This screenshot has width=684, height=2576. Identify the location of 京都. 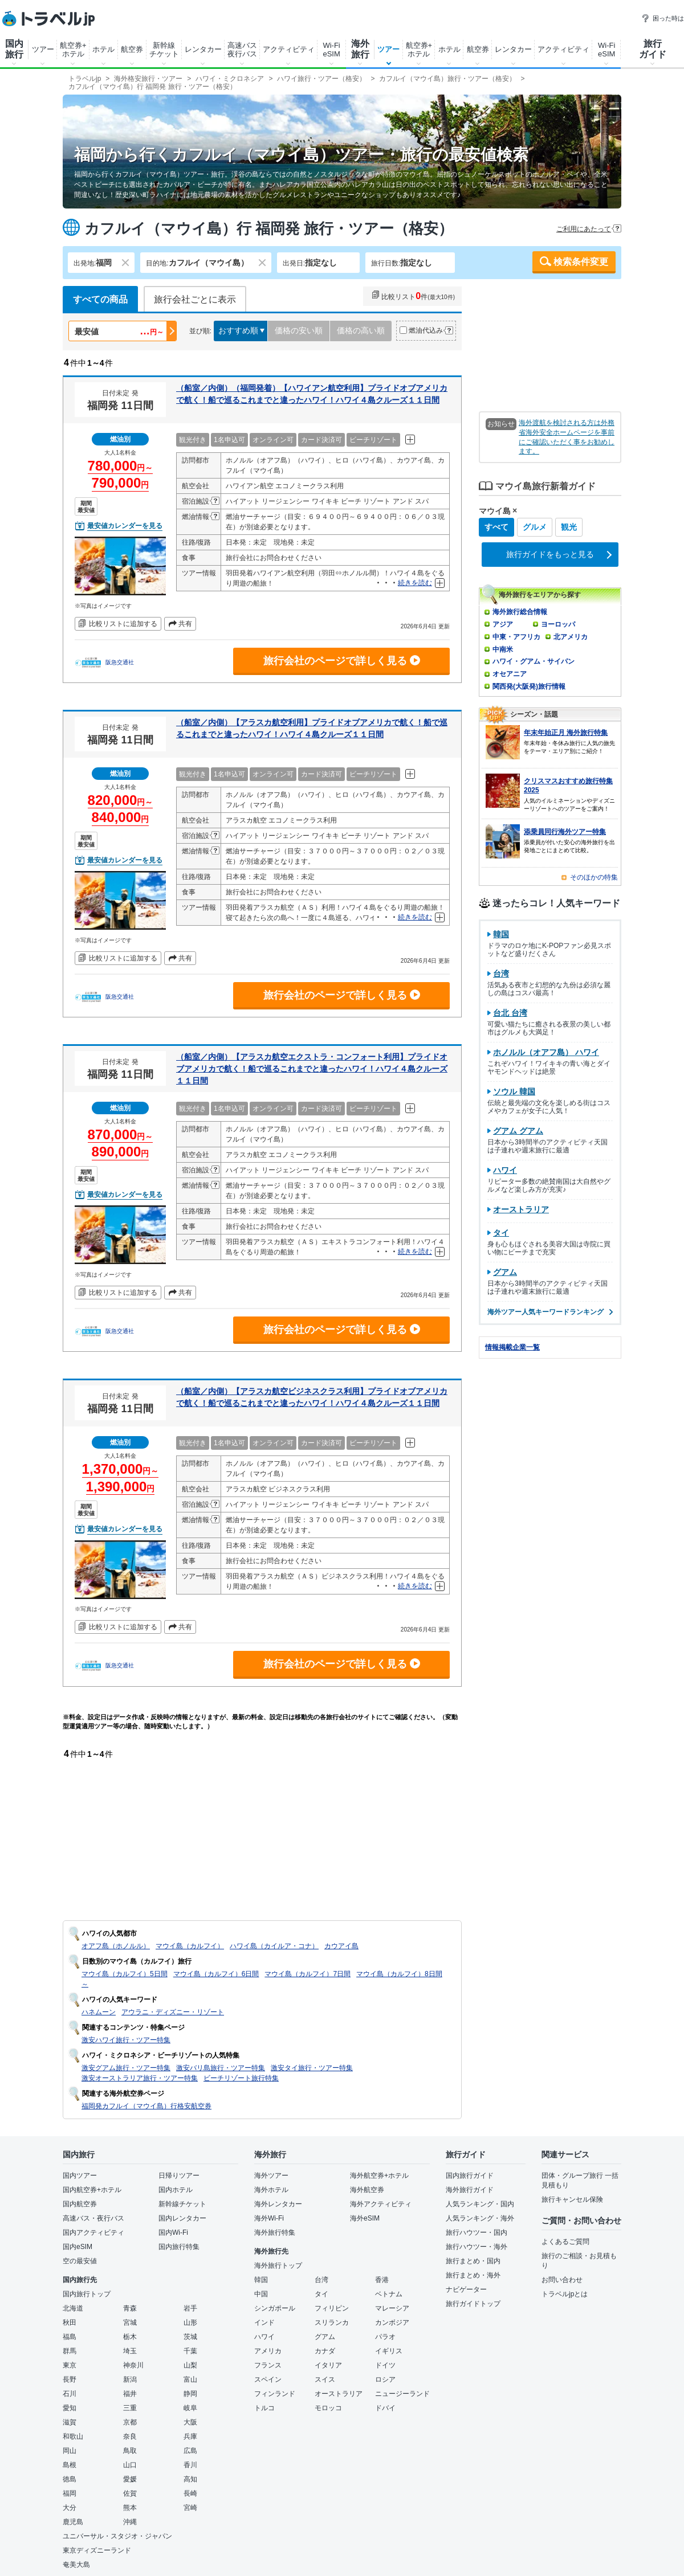
(130, 2422).